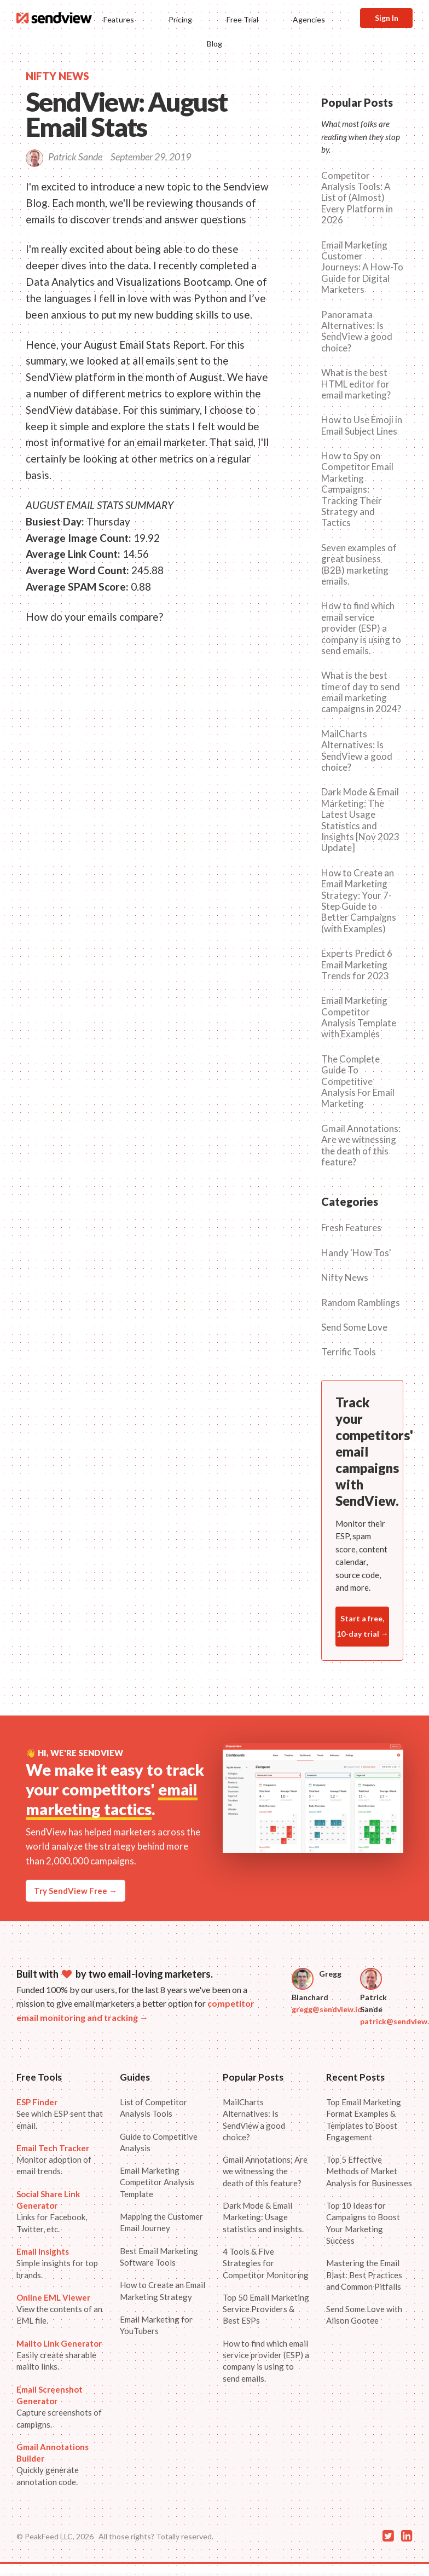 The image size is (429, 2576). What do you see at coordinates (364, 2314) in the screenshot?
I see `Send Some Love with Alison Gootee` at bounding box center [364, 2314].